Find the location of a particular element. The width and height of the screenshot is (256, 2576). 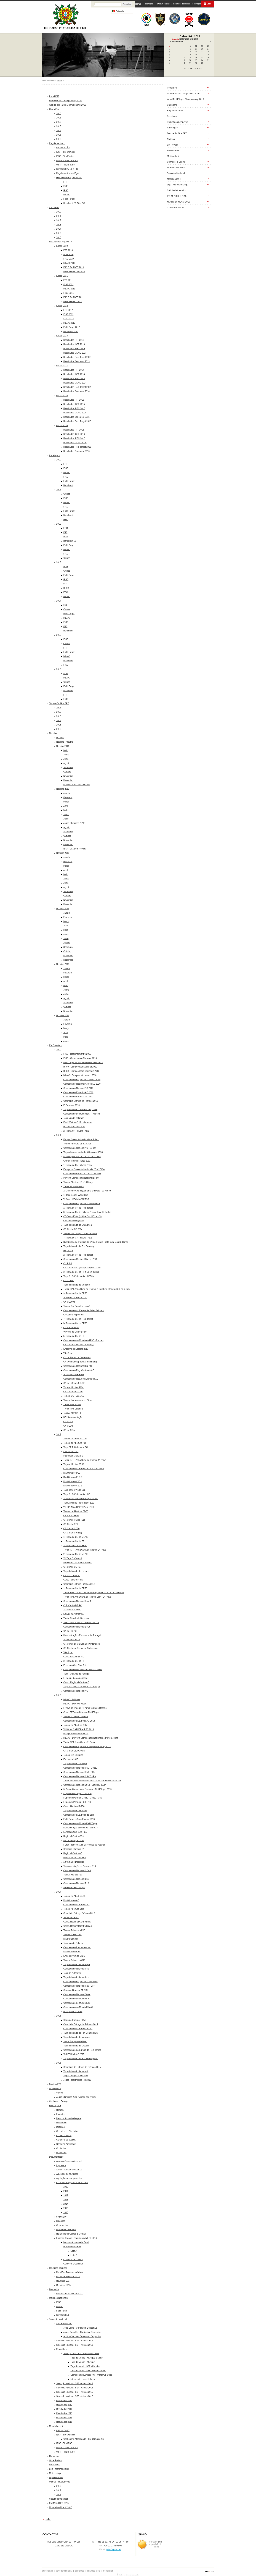

CR Centro P25 is located at coordinates (70, 1524).